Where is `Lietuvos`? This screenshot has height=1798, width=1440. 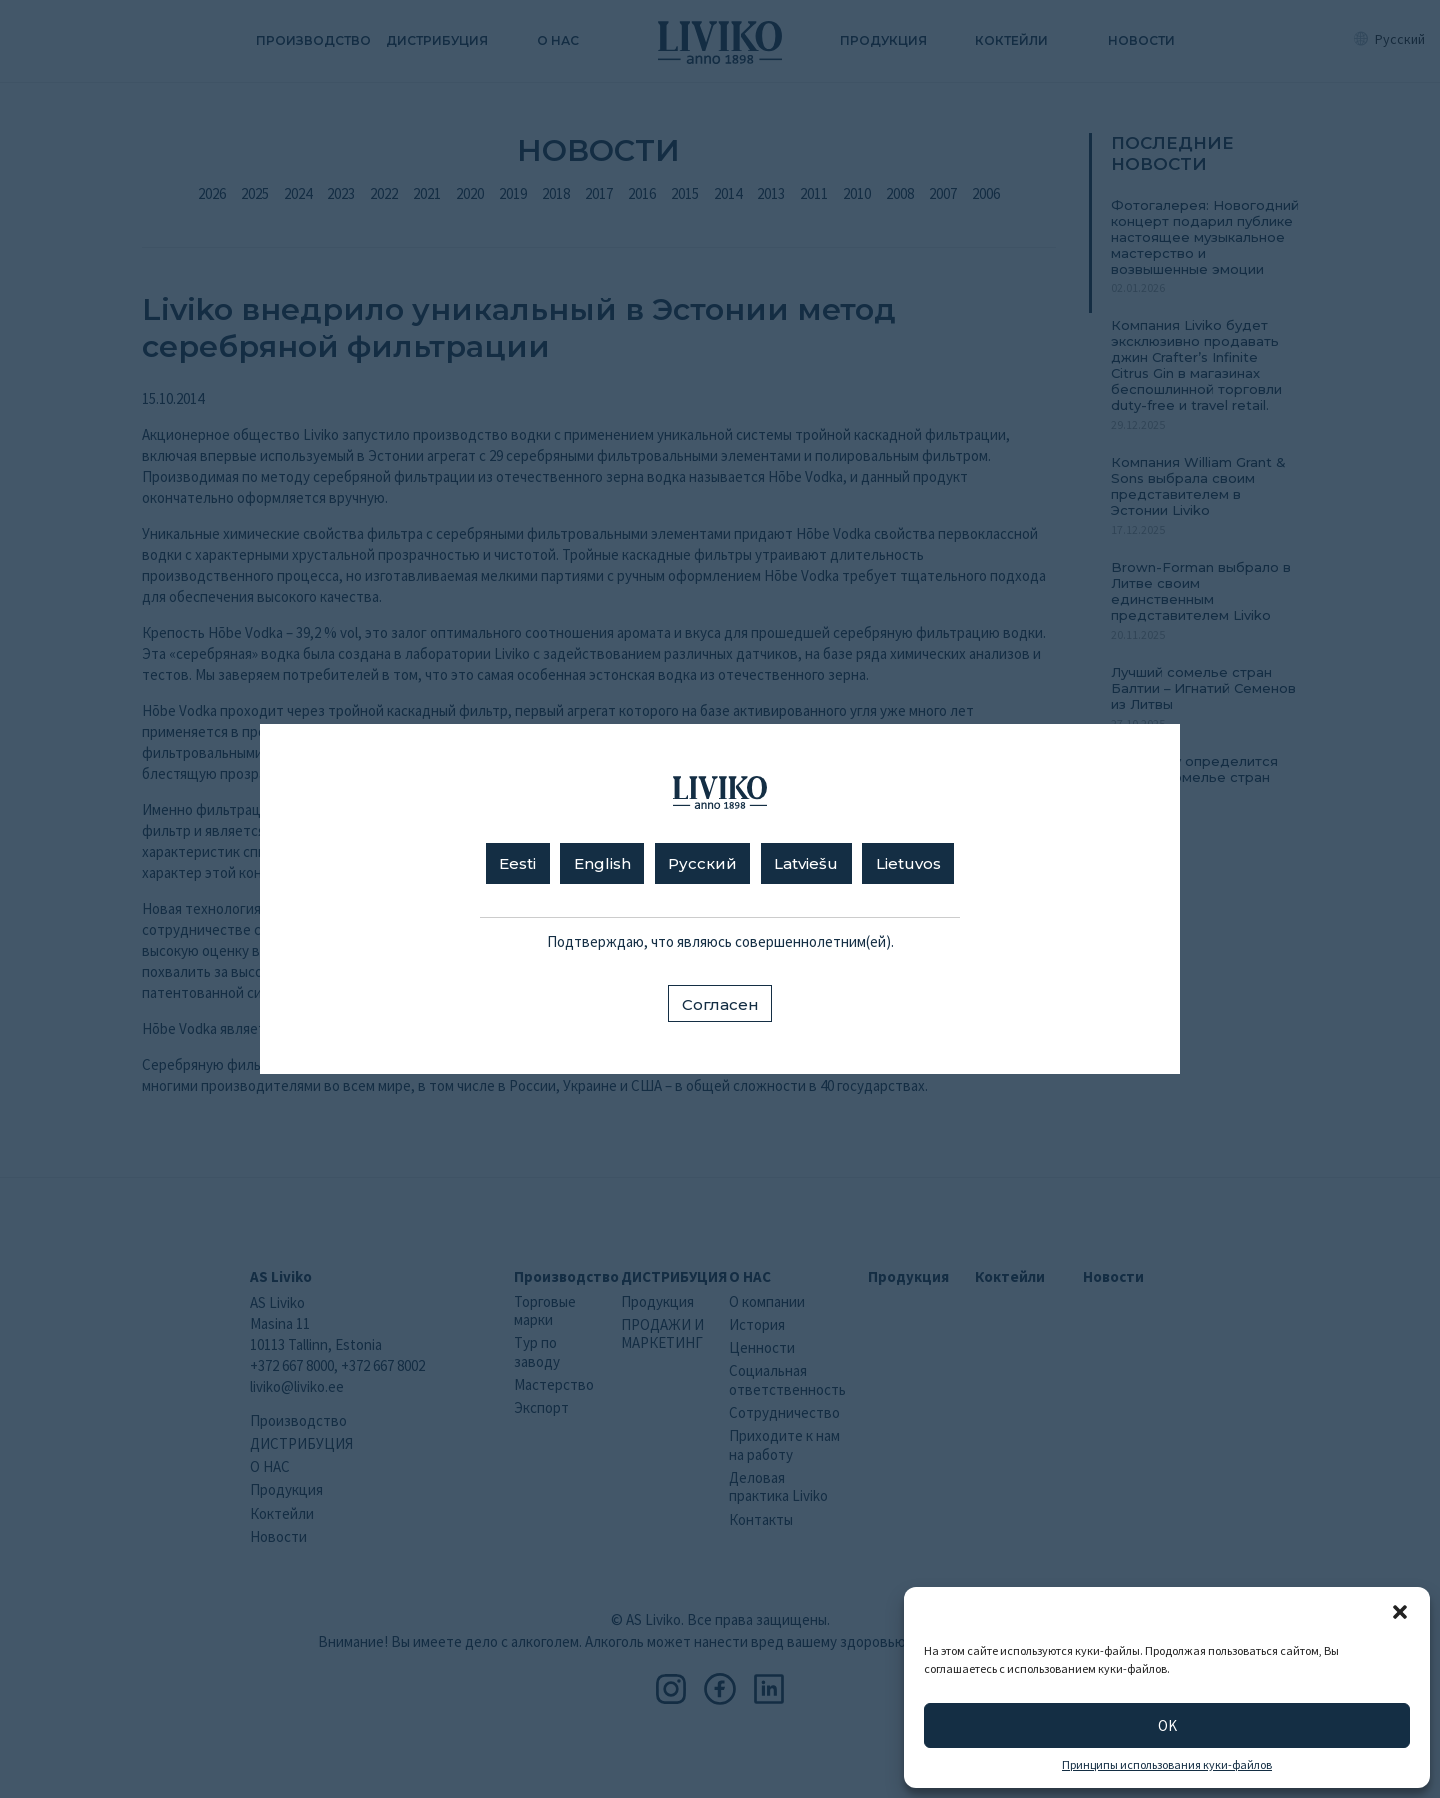 Lietuvos is located at coordinates (908, 863).